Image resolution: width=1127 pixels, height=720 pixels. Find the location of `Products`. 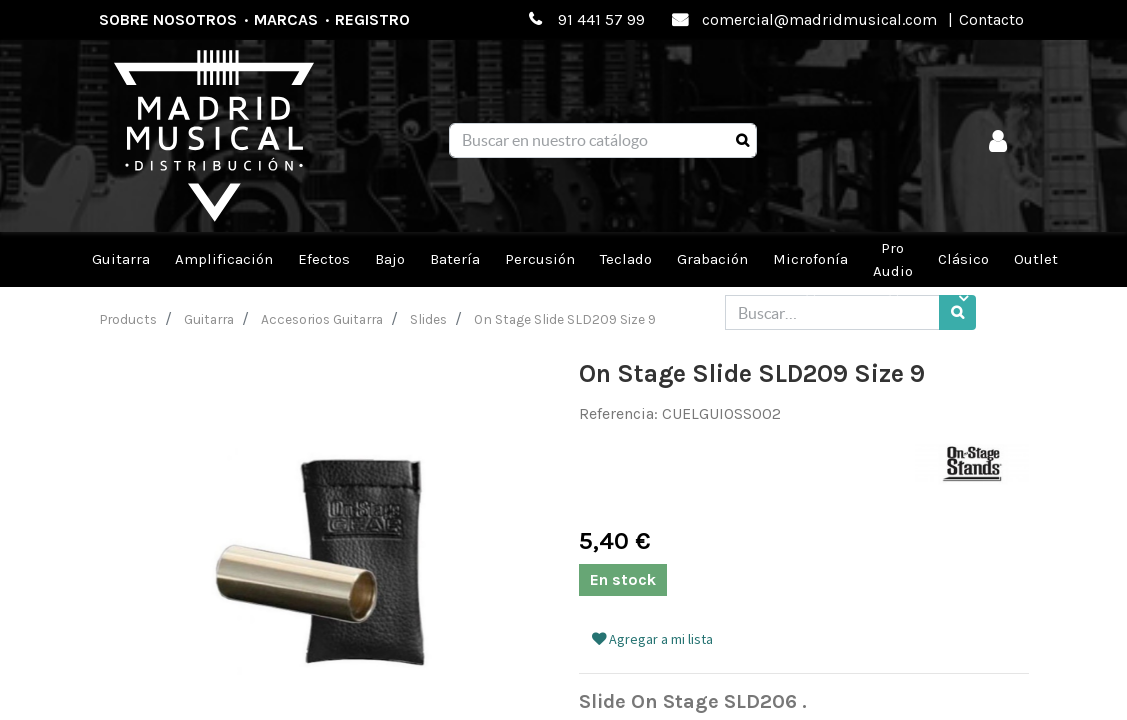

Products is located at coordinates (128, 319).